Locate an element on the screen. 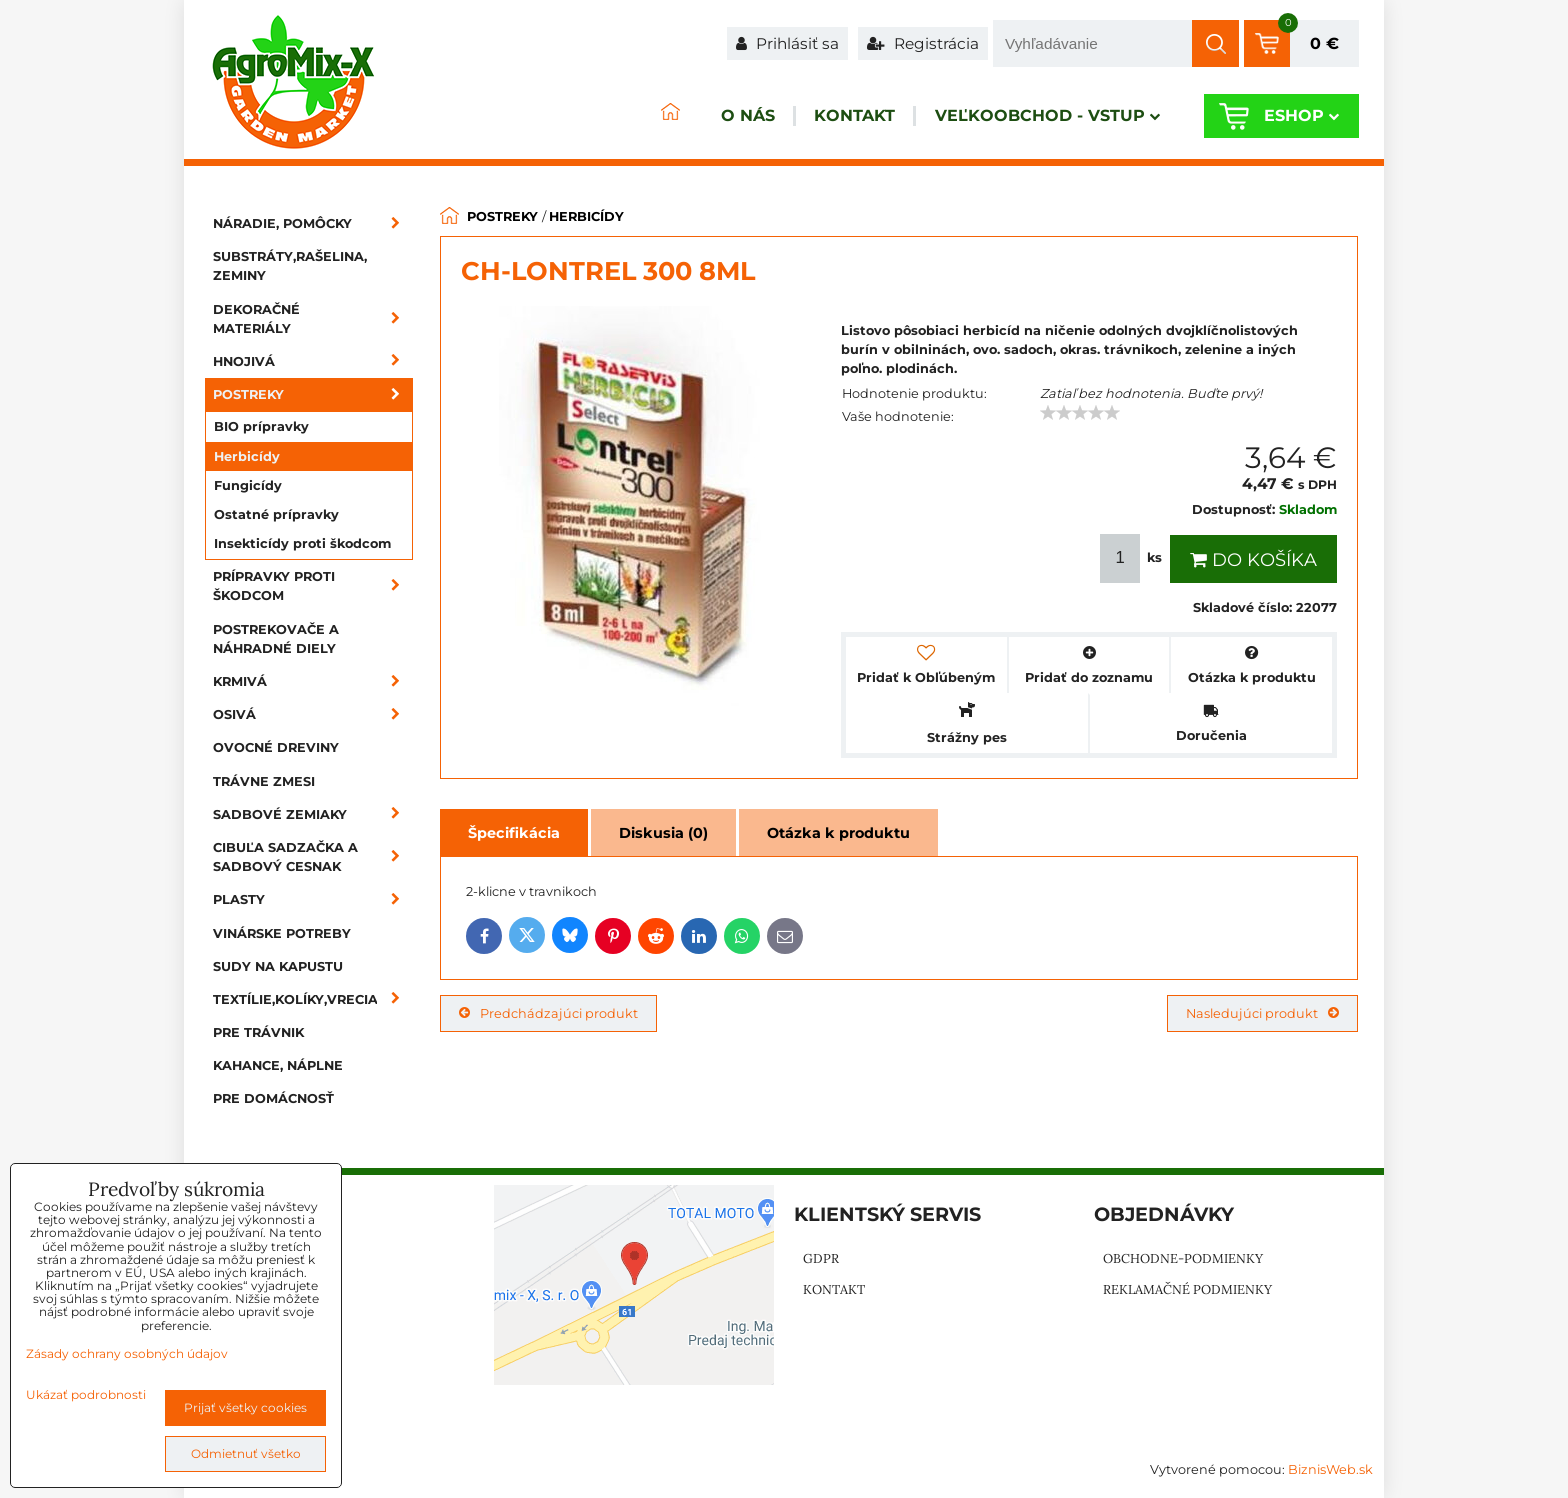  BiznisWeb.sk is located at coordinates (1330, 1469).